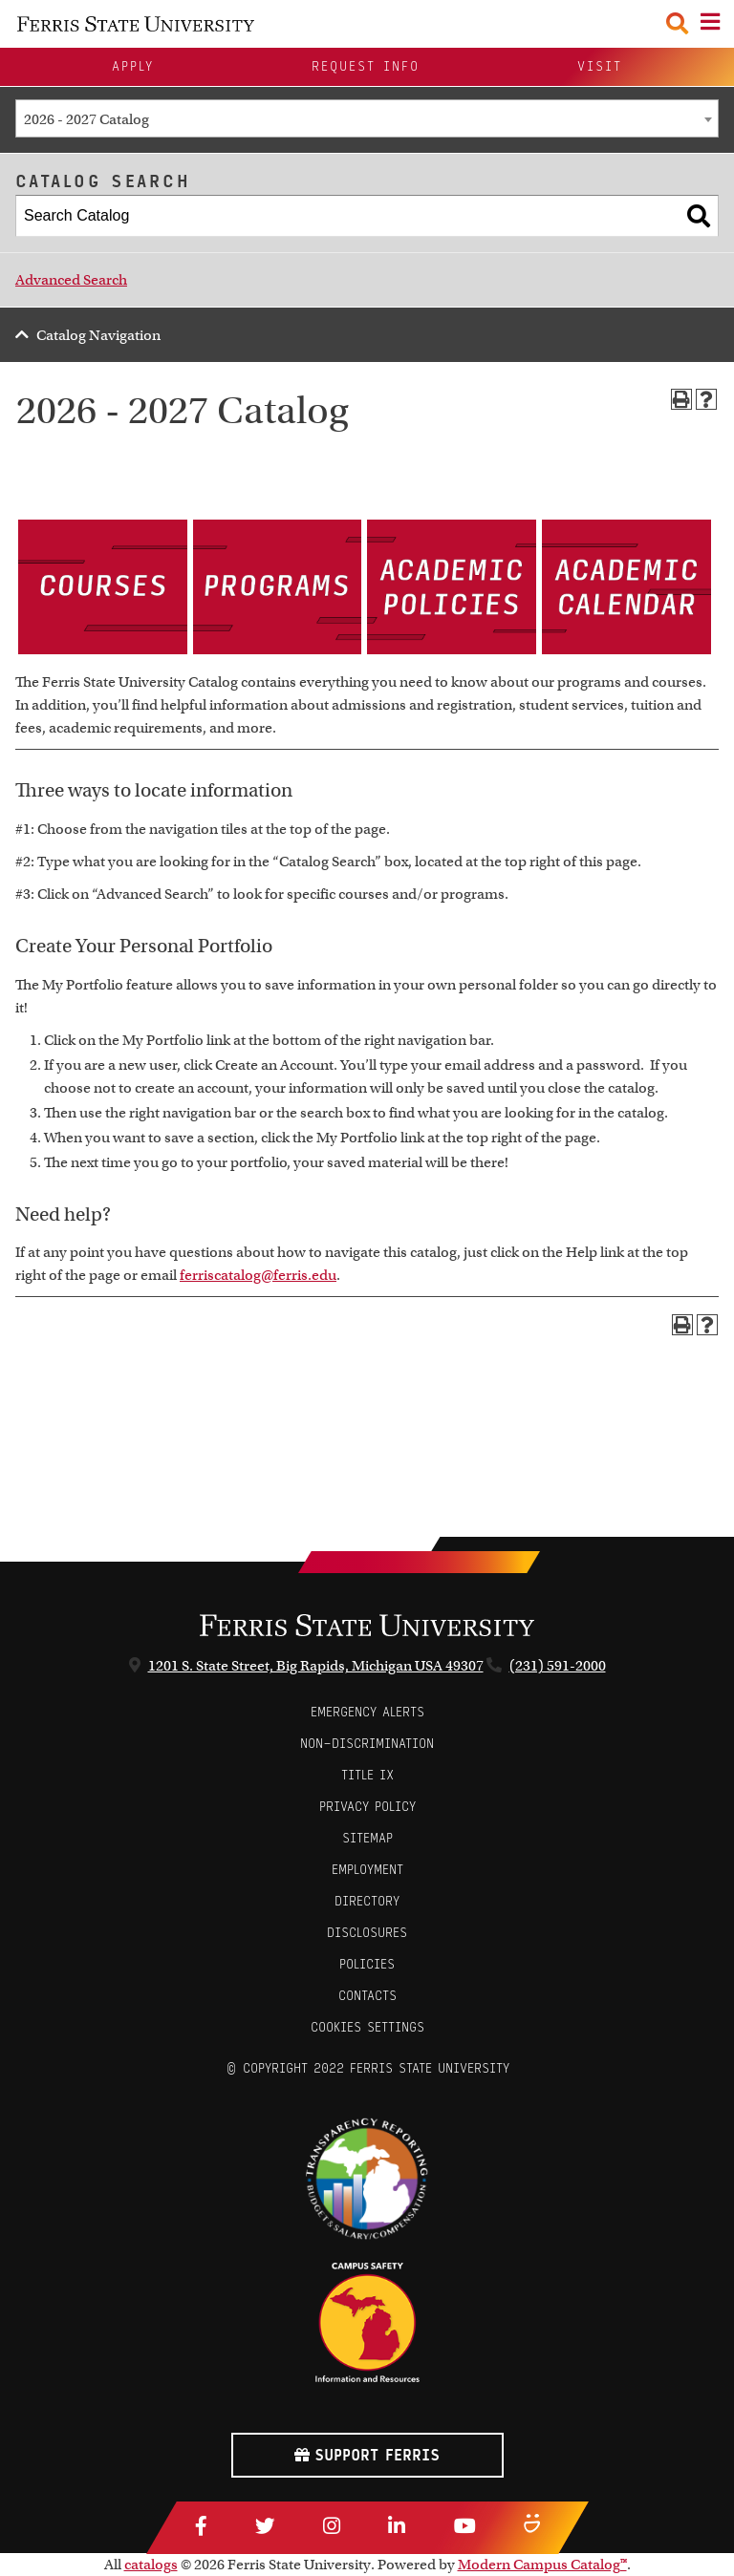 Image resolution: width=734 pixels, height=2576 pixels. I want to click on Catalog Navigation, so click(98, 335).